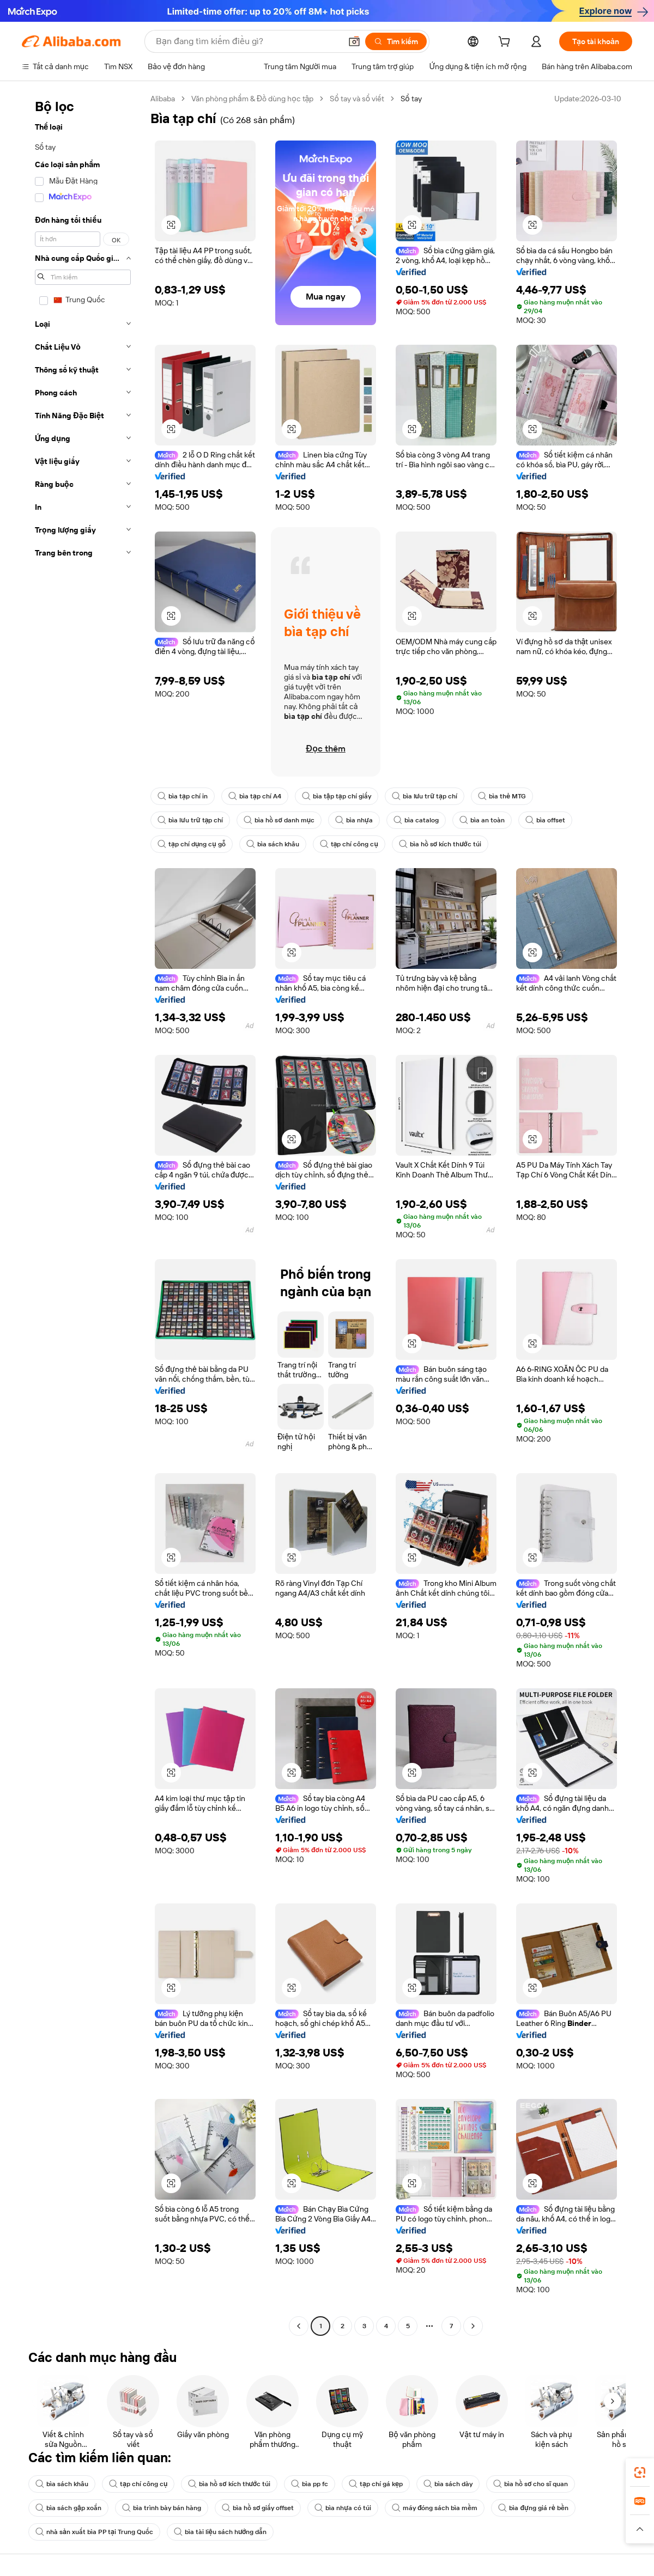  I want to click on bìa nhựa, so click(354, 820).